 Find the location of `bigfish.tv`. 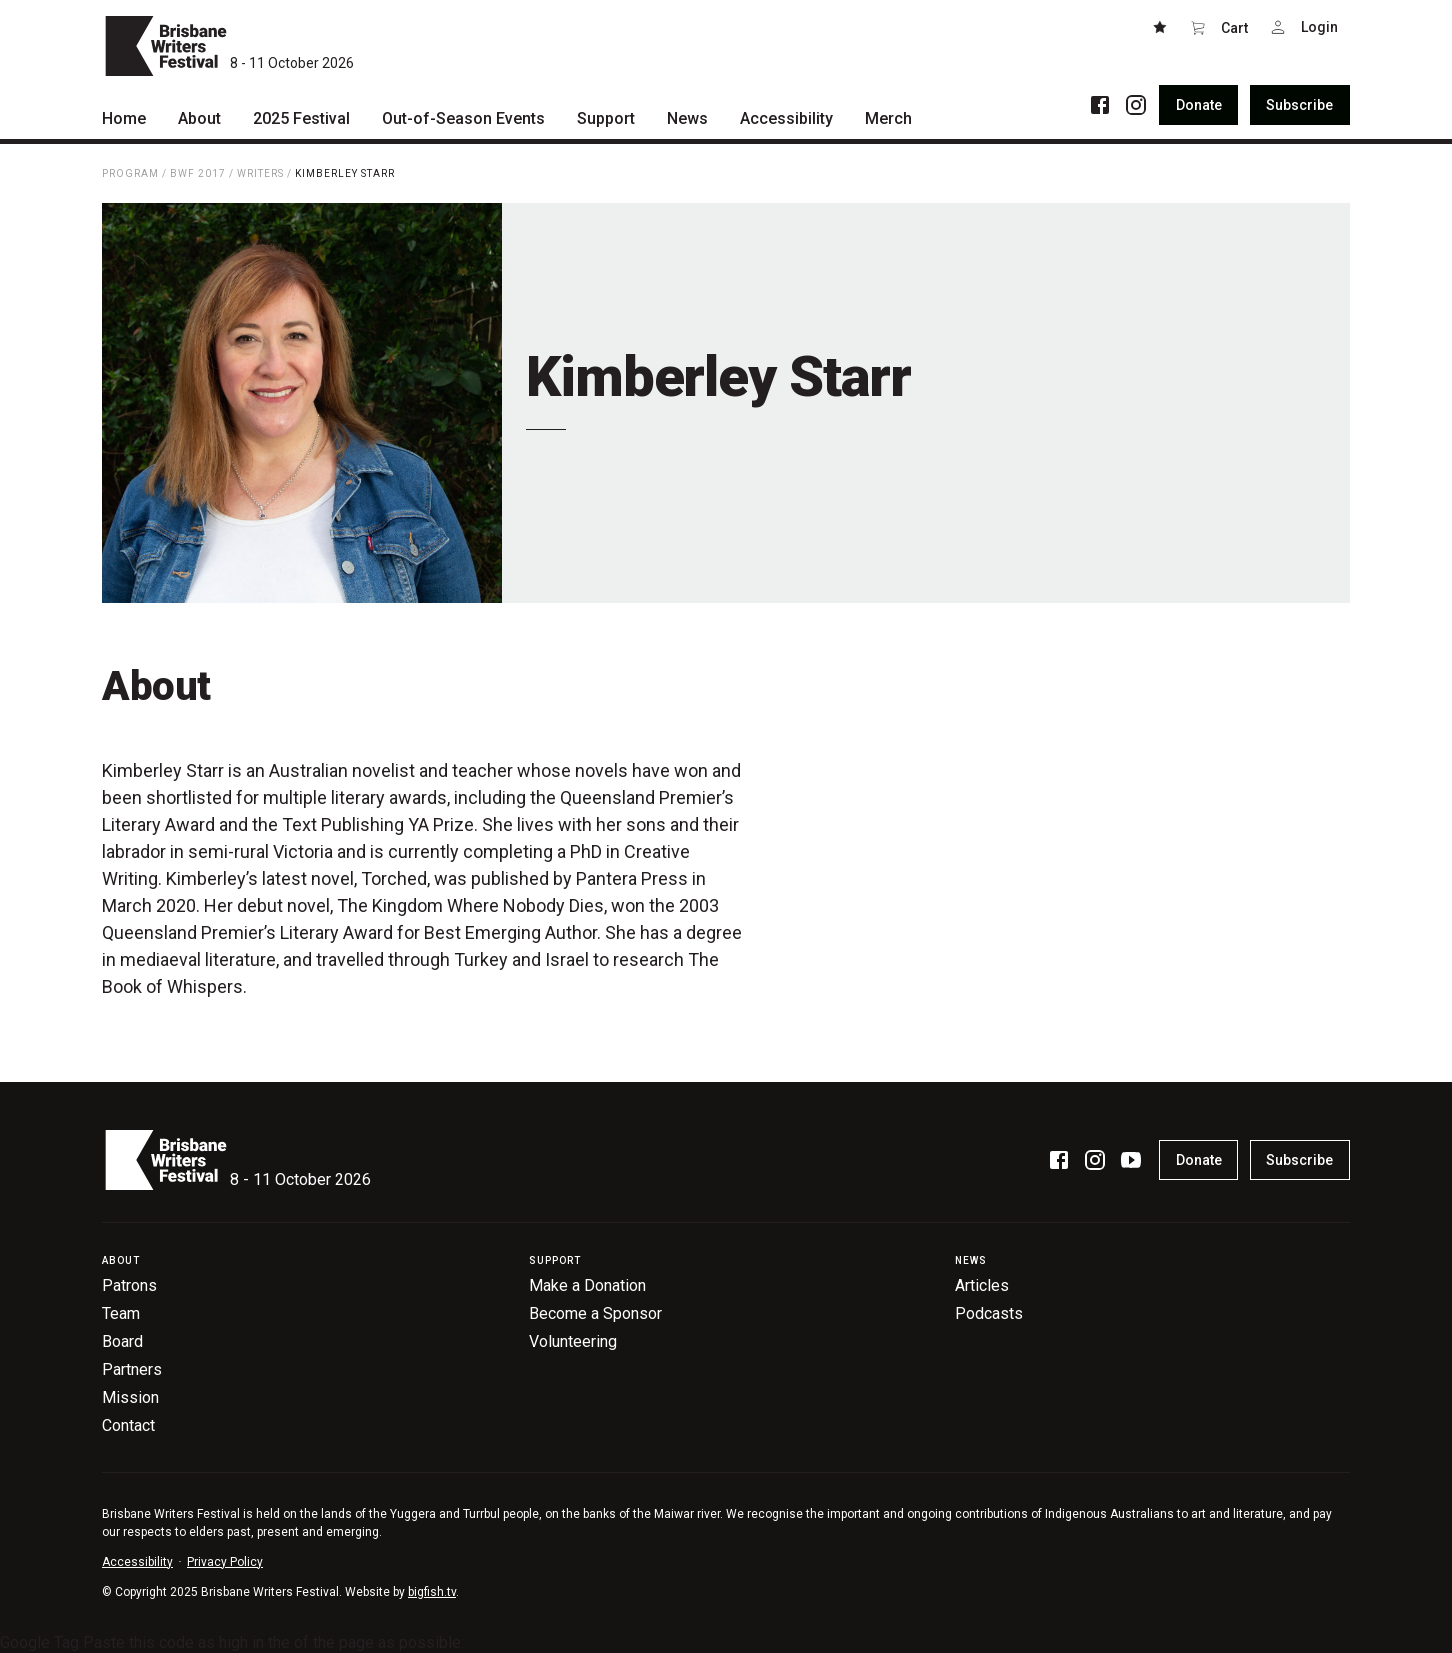

bigfish.tv is located at coordinates (432, 1592).